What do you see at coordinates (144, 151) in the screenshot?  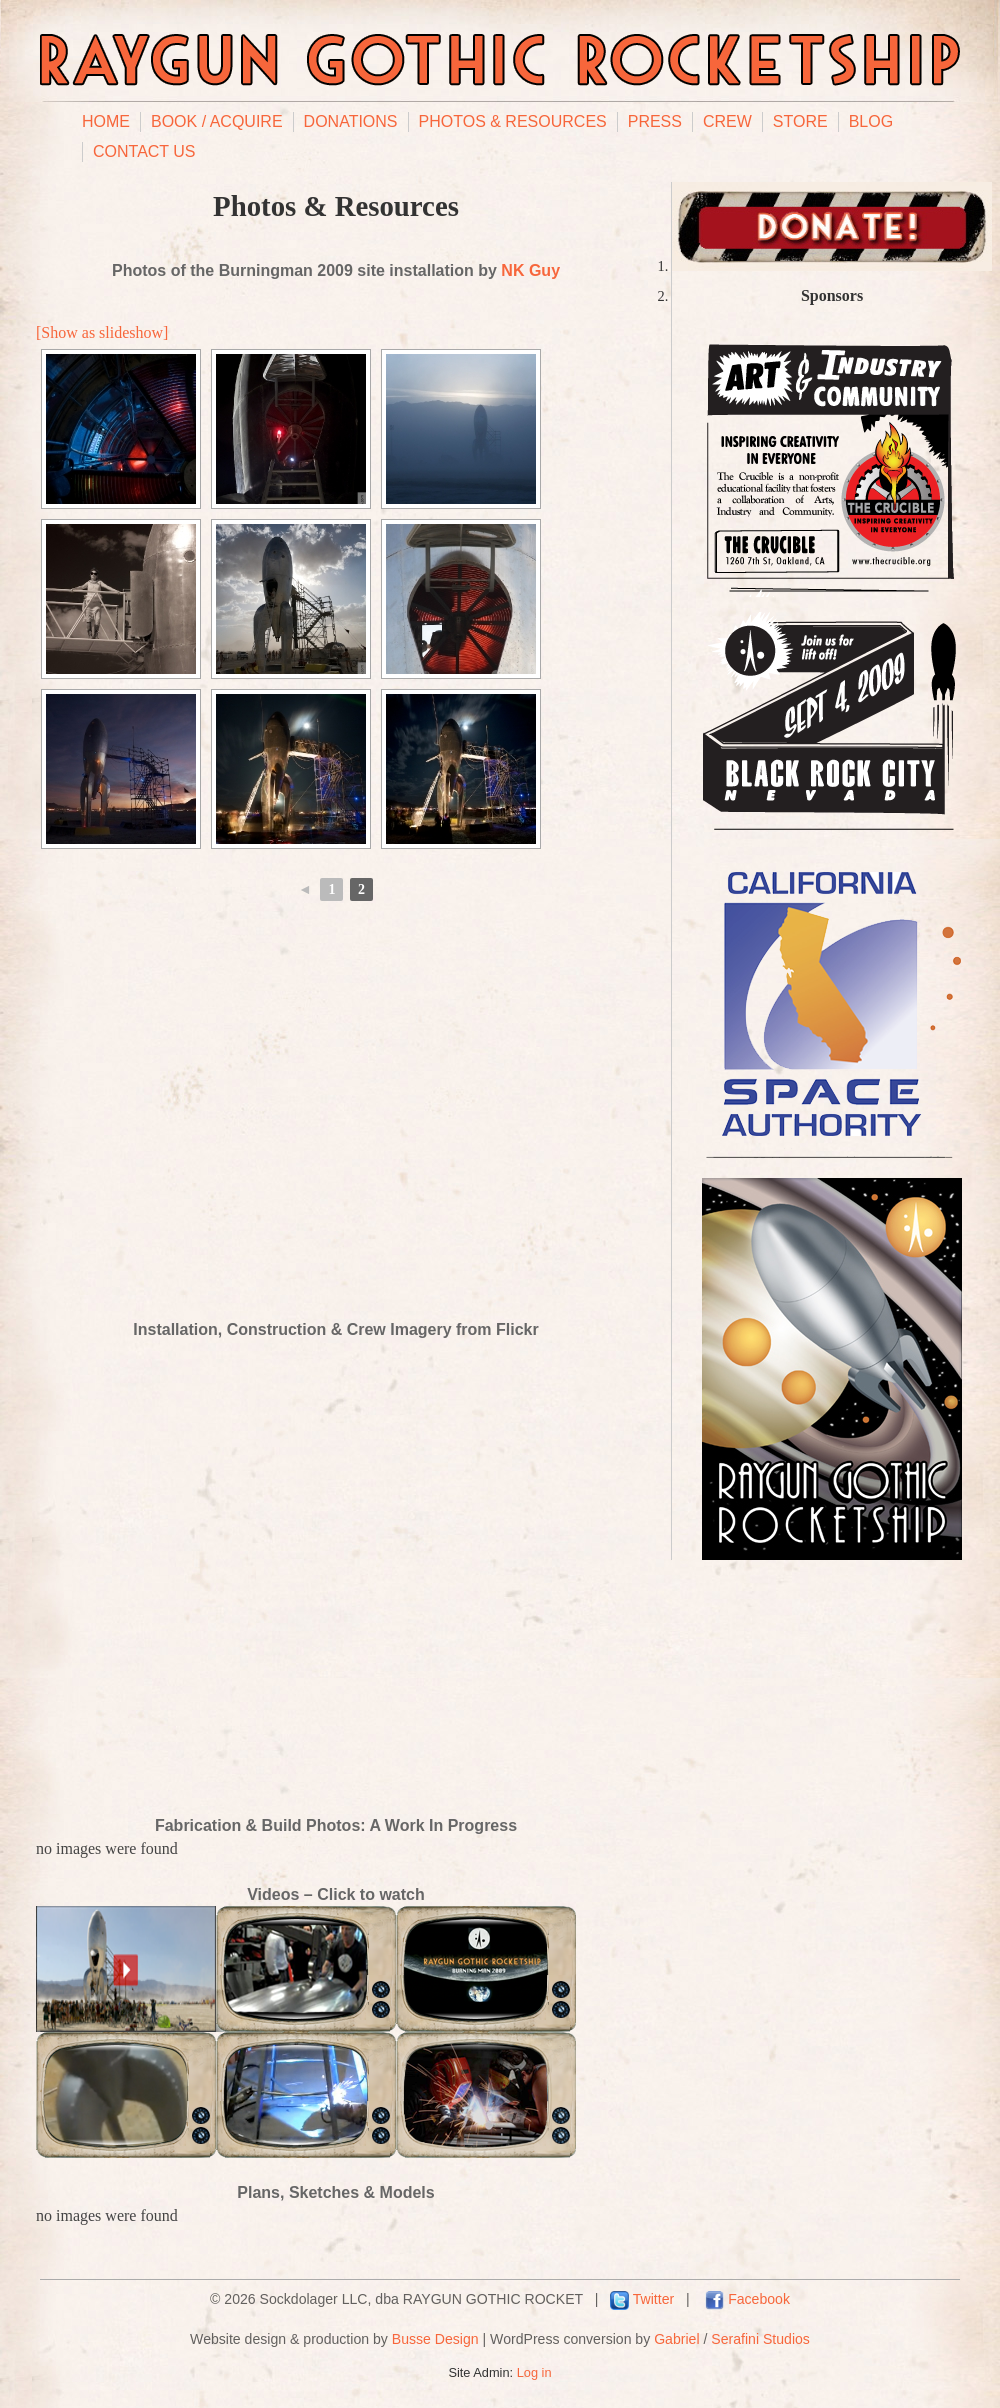 I see `Contact Us` at bounding box center [144, 151].